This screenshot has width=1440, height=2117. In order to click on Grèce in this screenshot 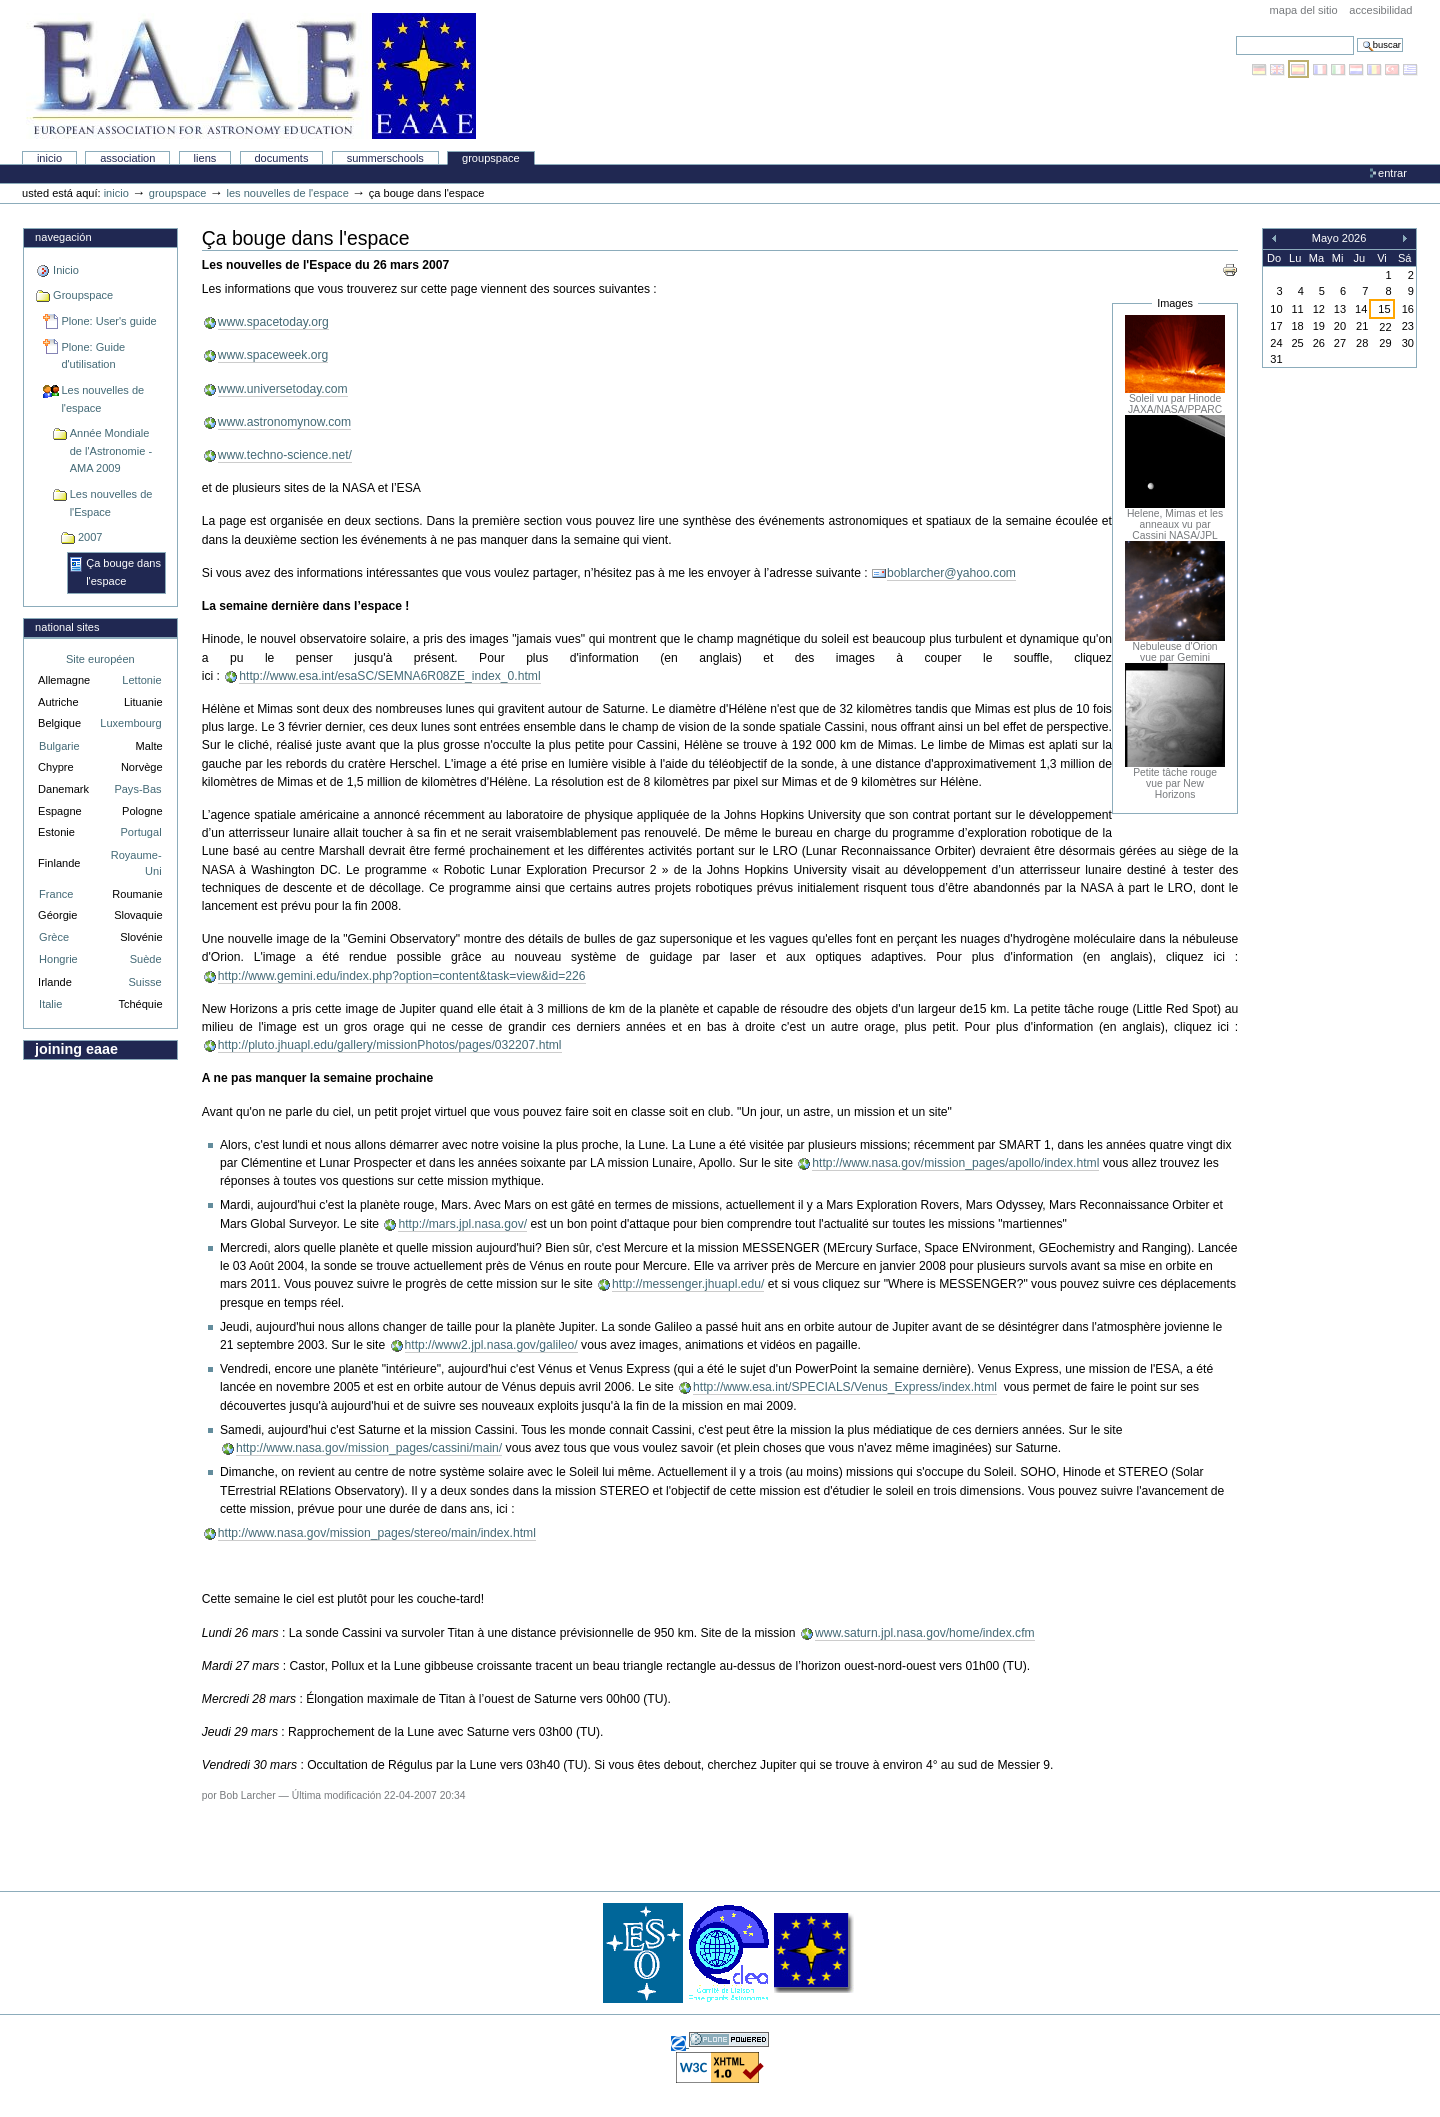, I will do `click(54, 937)`.